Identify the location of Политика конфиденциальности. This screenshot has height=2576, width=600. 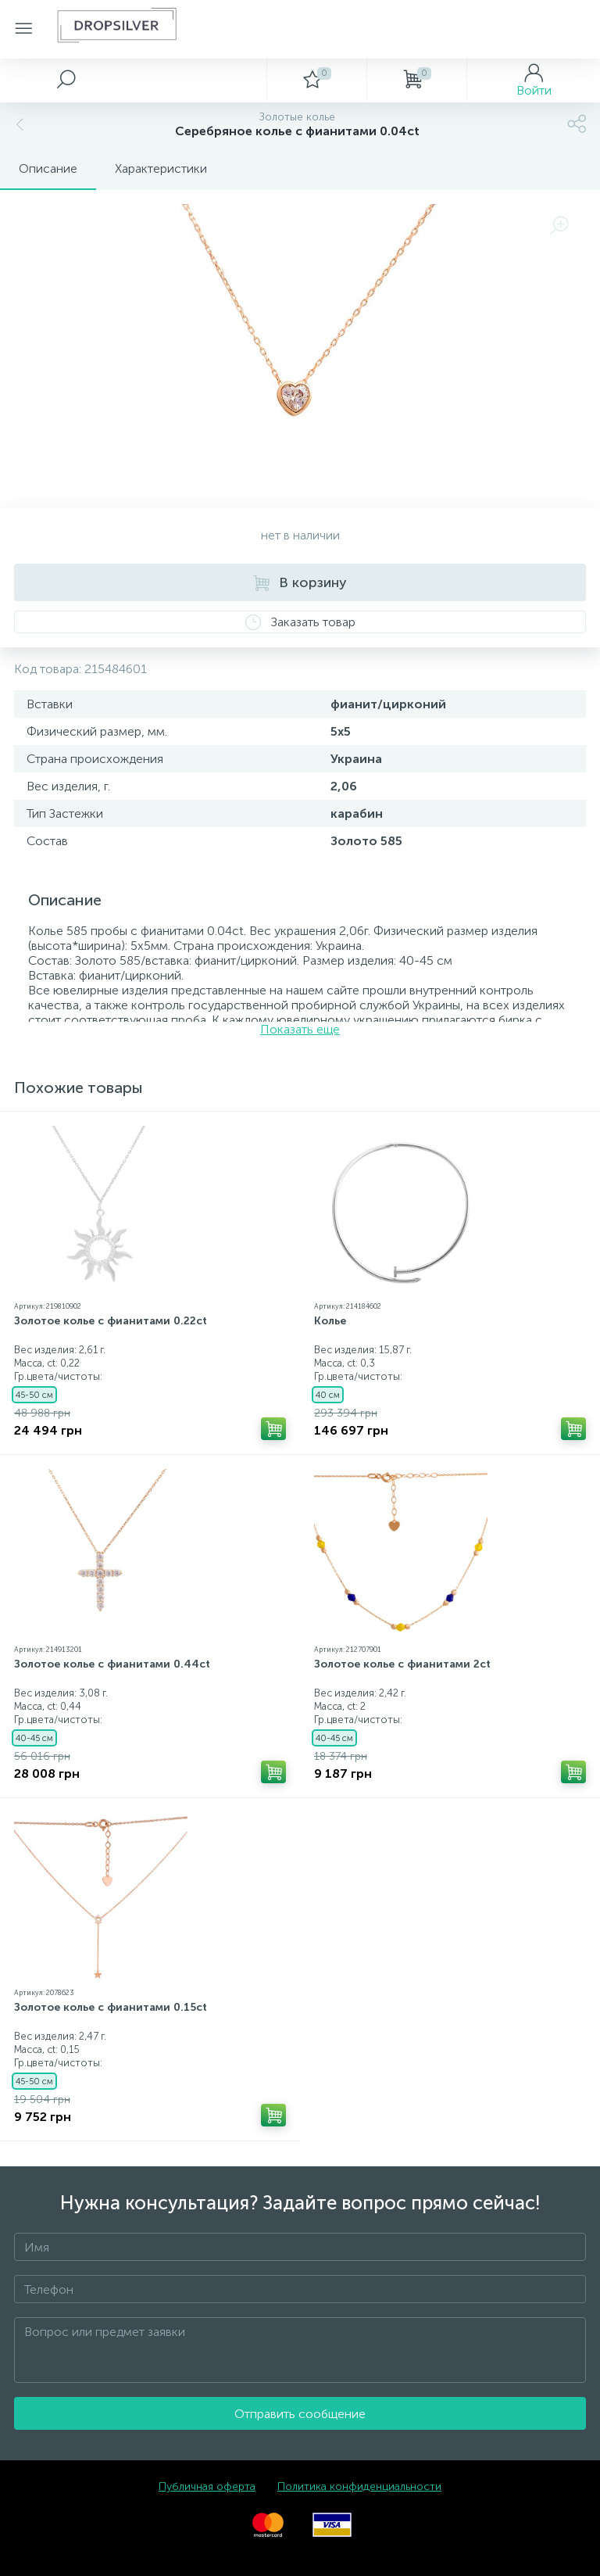
(359, 2486).